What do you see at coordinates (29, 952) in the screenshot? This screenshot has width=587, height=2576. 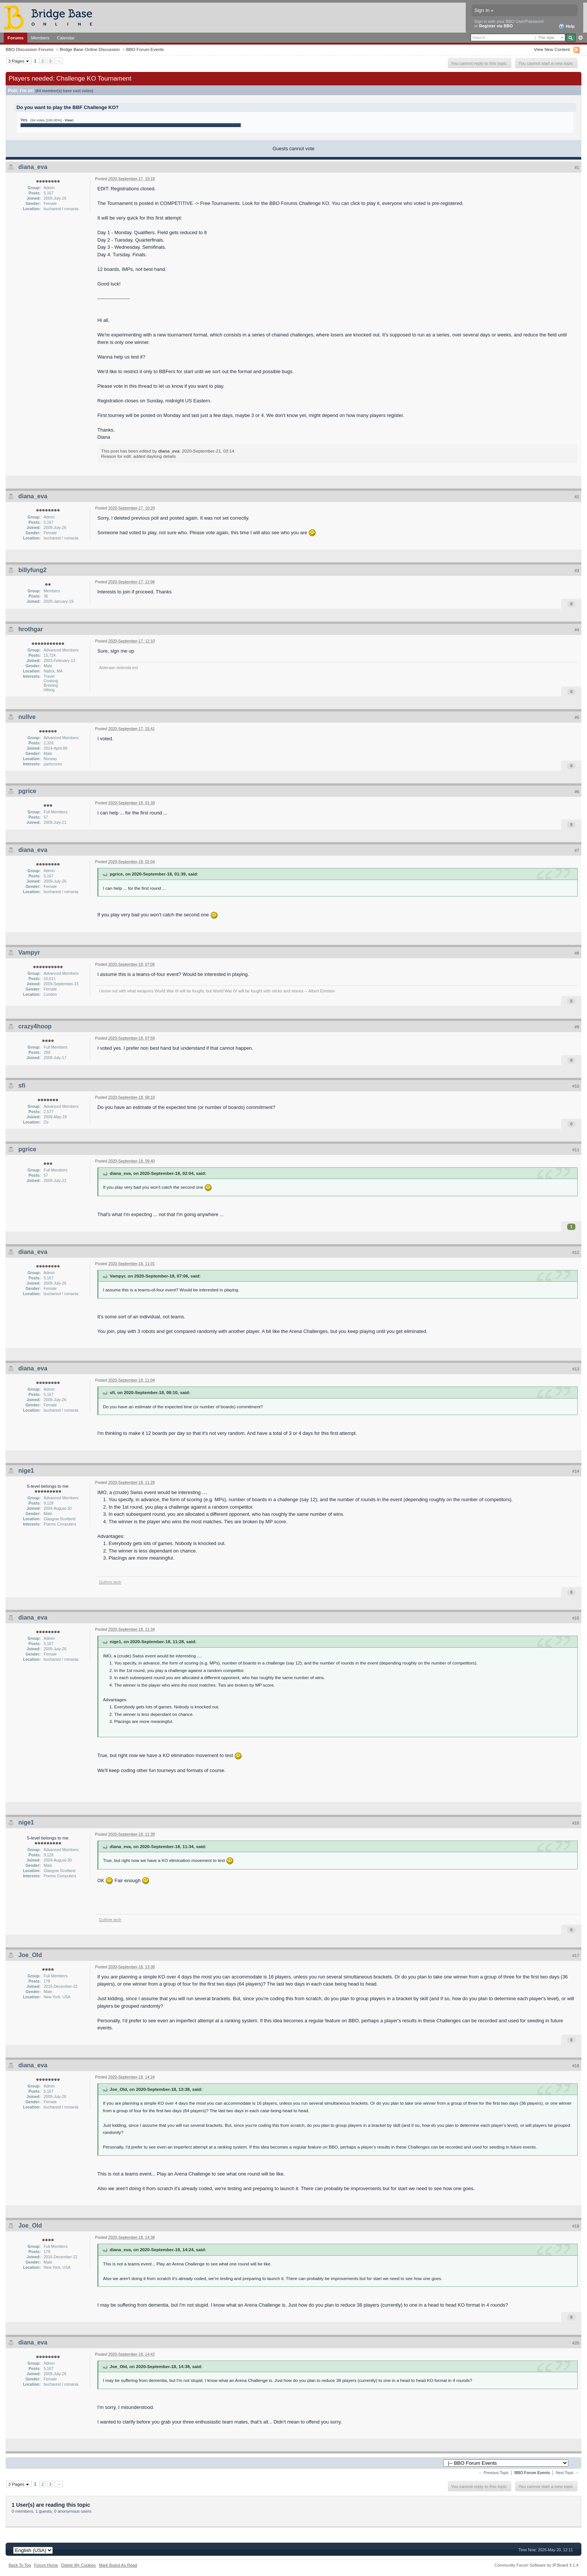 I see `Vampyr` at bounding box center [29, 952].